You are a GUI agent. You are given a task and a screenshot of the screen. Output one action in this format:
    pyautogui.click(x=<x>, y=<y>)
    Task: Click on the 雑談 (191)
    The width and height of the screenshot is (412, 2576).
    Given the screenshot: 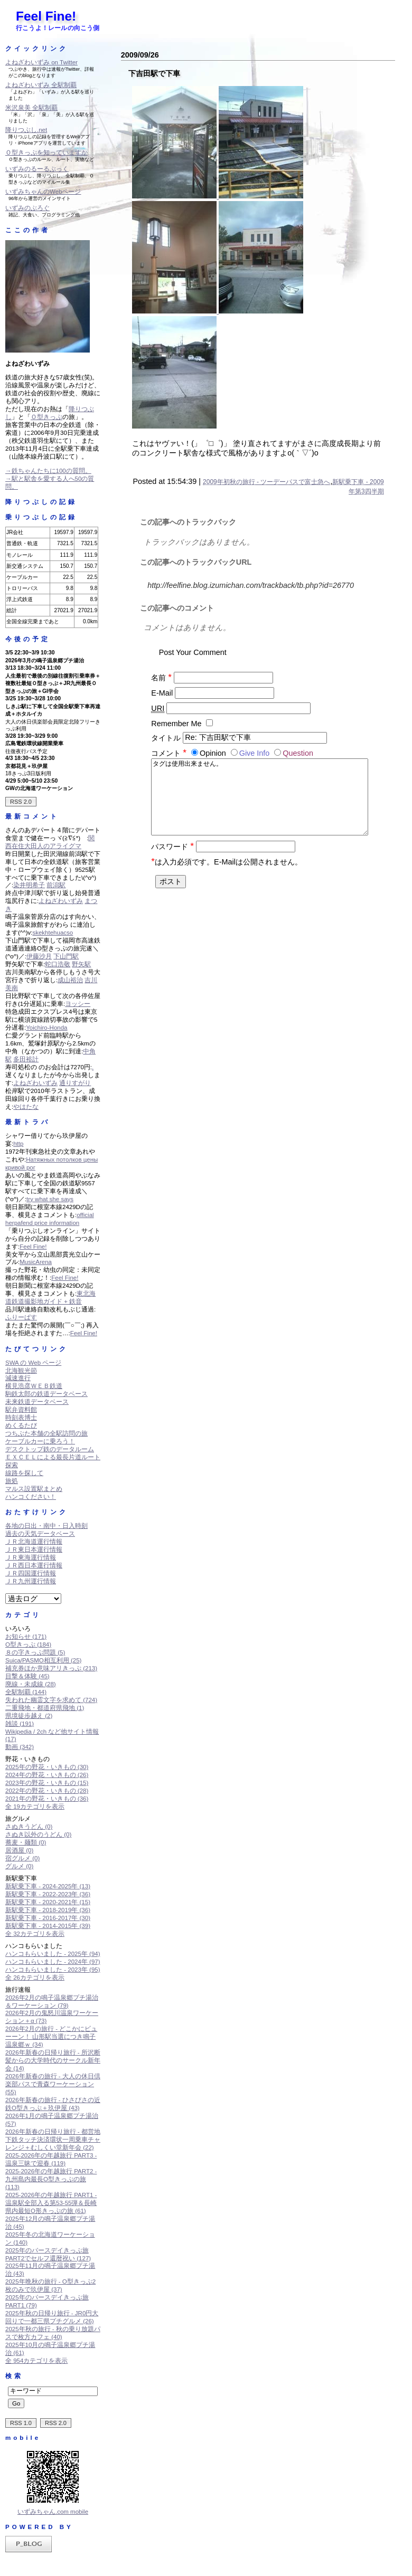 What is the action you would take?
    pyautogui.click(x=19, y=1723)
    